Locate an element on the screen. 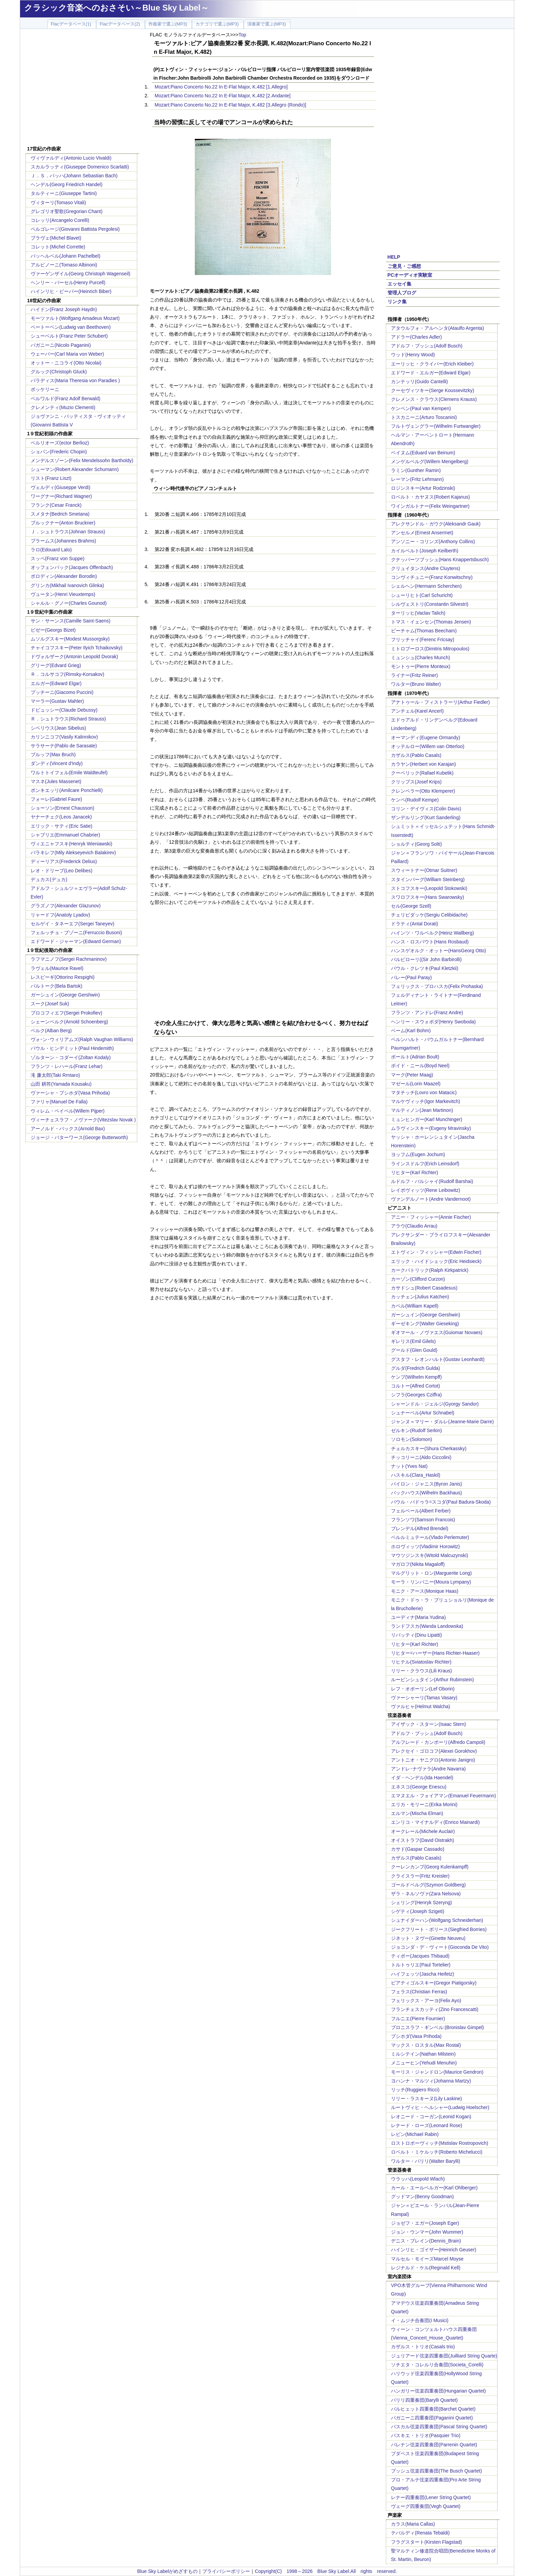 The height and width of the screenshot is (2576, 534). ケンプ(Wilhelm Kempff) is located at coordinates (416, 1377).